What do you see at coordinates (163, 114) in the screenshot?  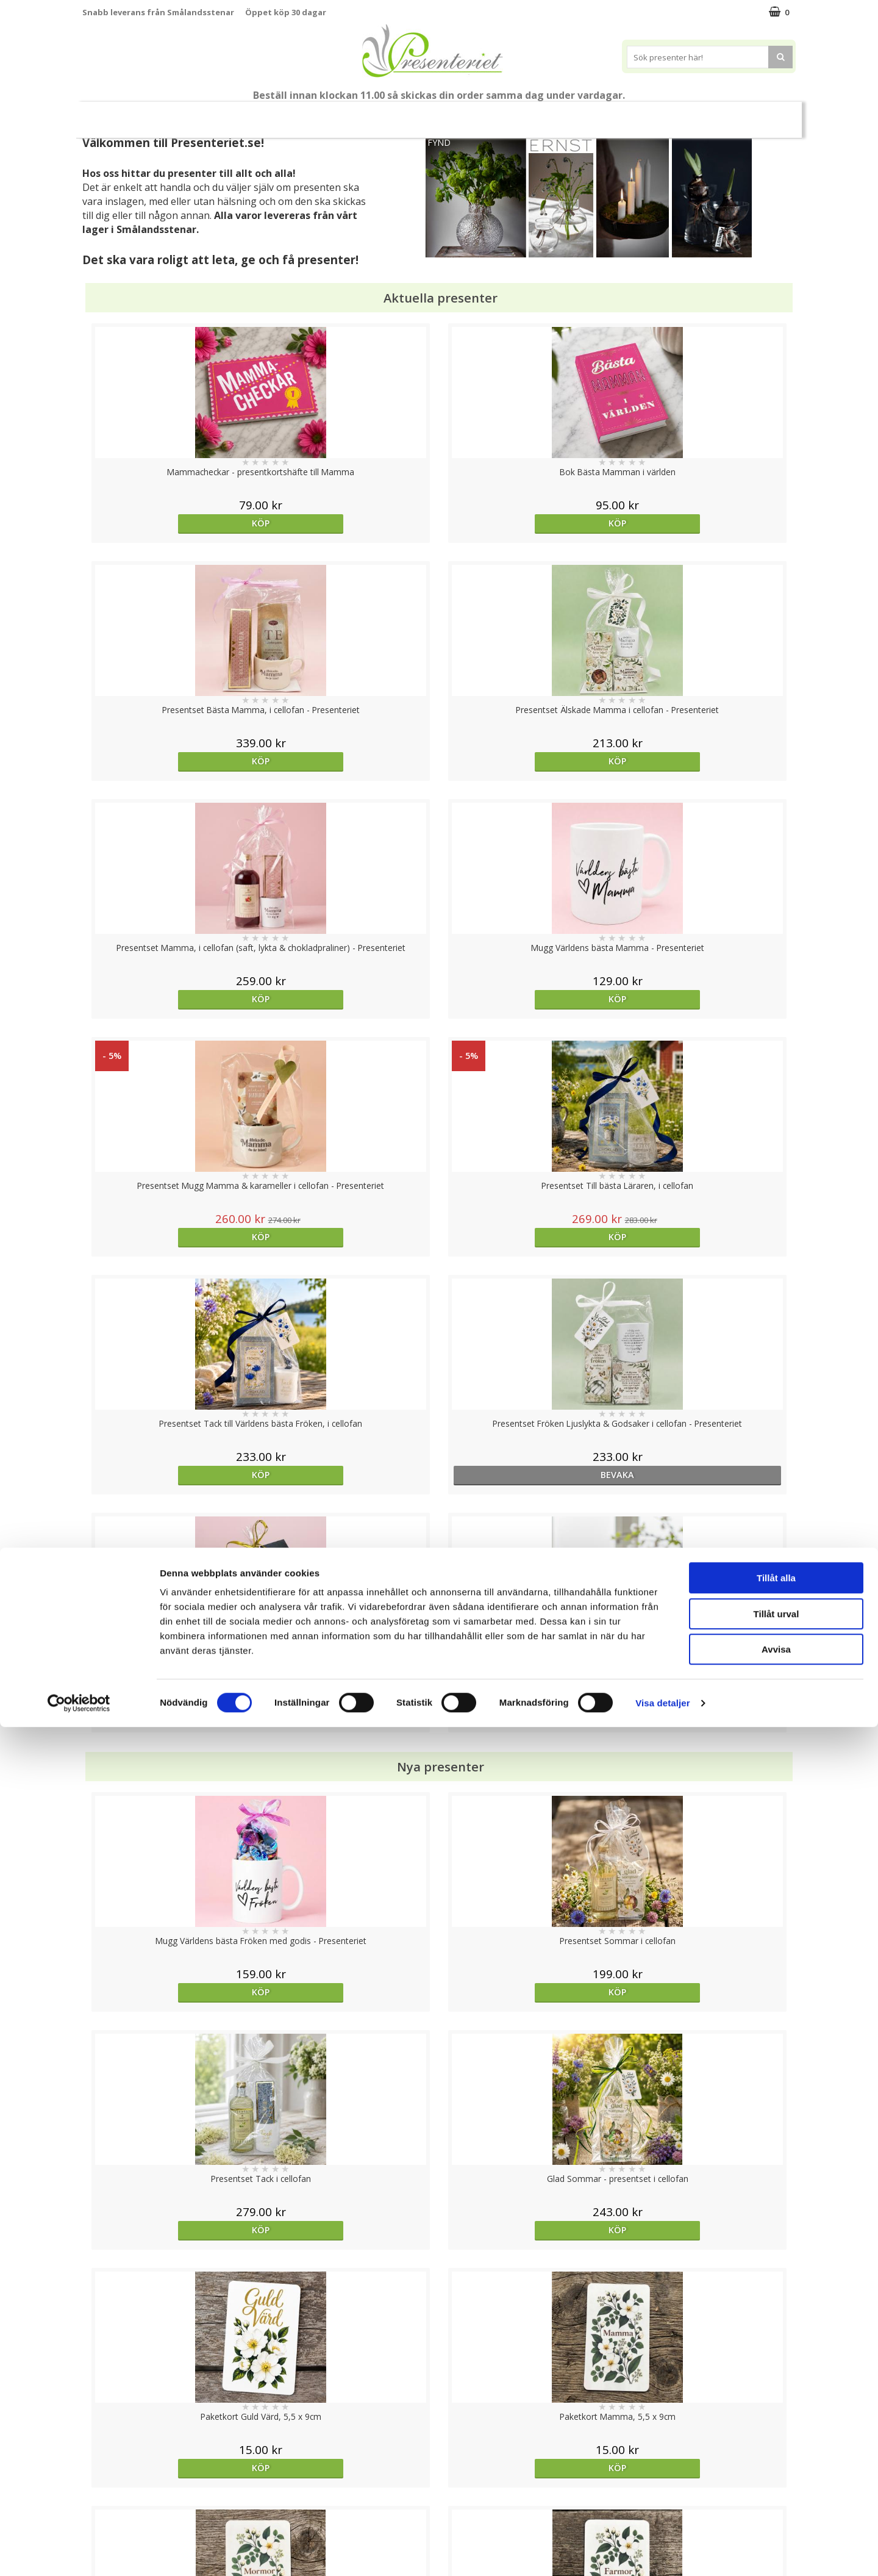 I see `Mors Dag` at bounding box center [163, 114].